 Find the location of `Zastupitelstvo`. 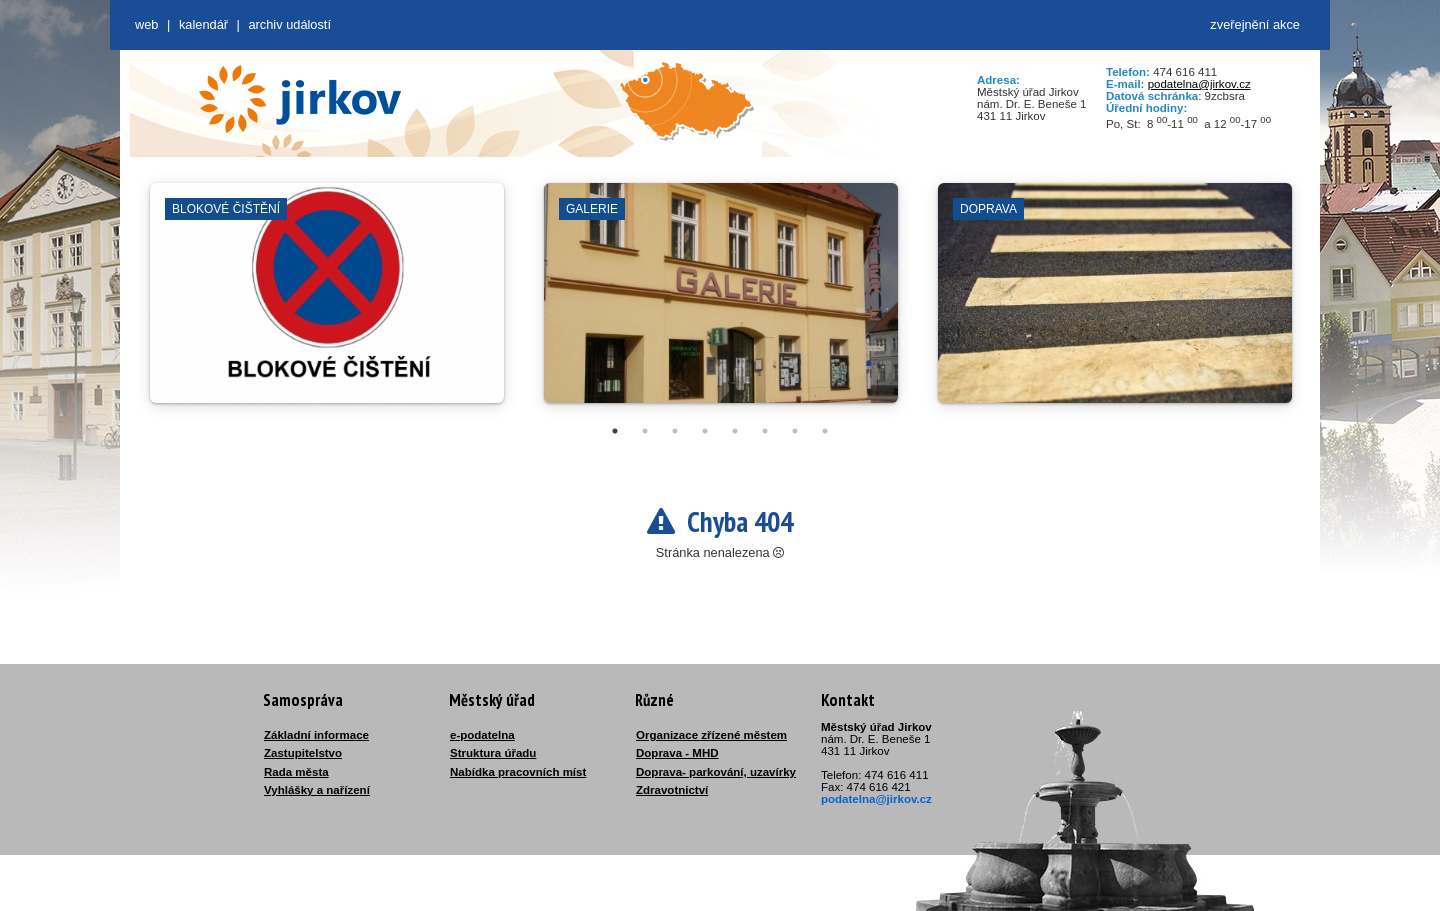

Zastupitelstvo is located at coordinates (303, 753).